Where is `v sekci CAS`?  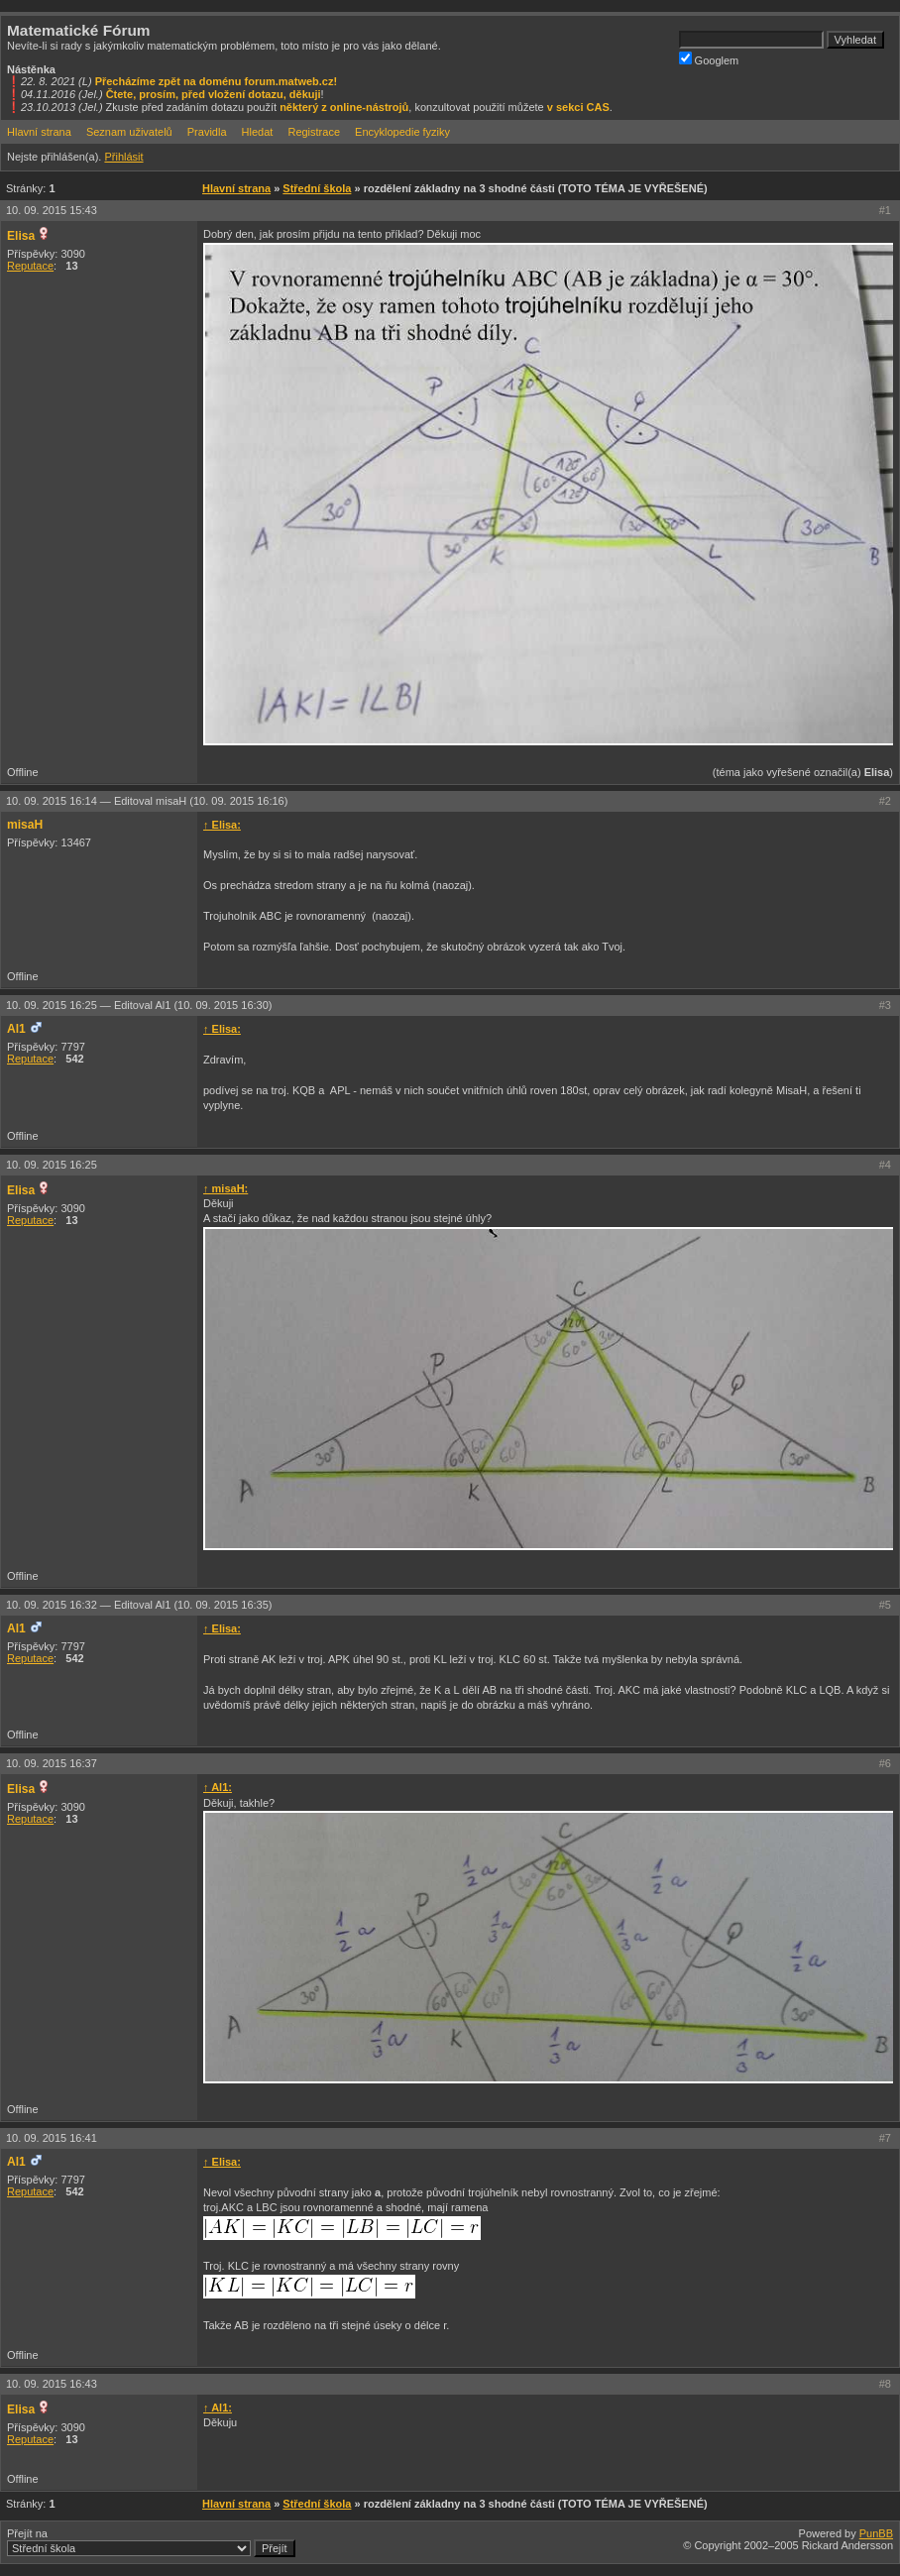
v sekci CAS is located at coordinates (578, 107).